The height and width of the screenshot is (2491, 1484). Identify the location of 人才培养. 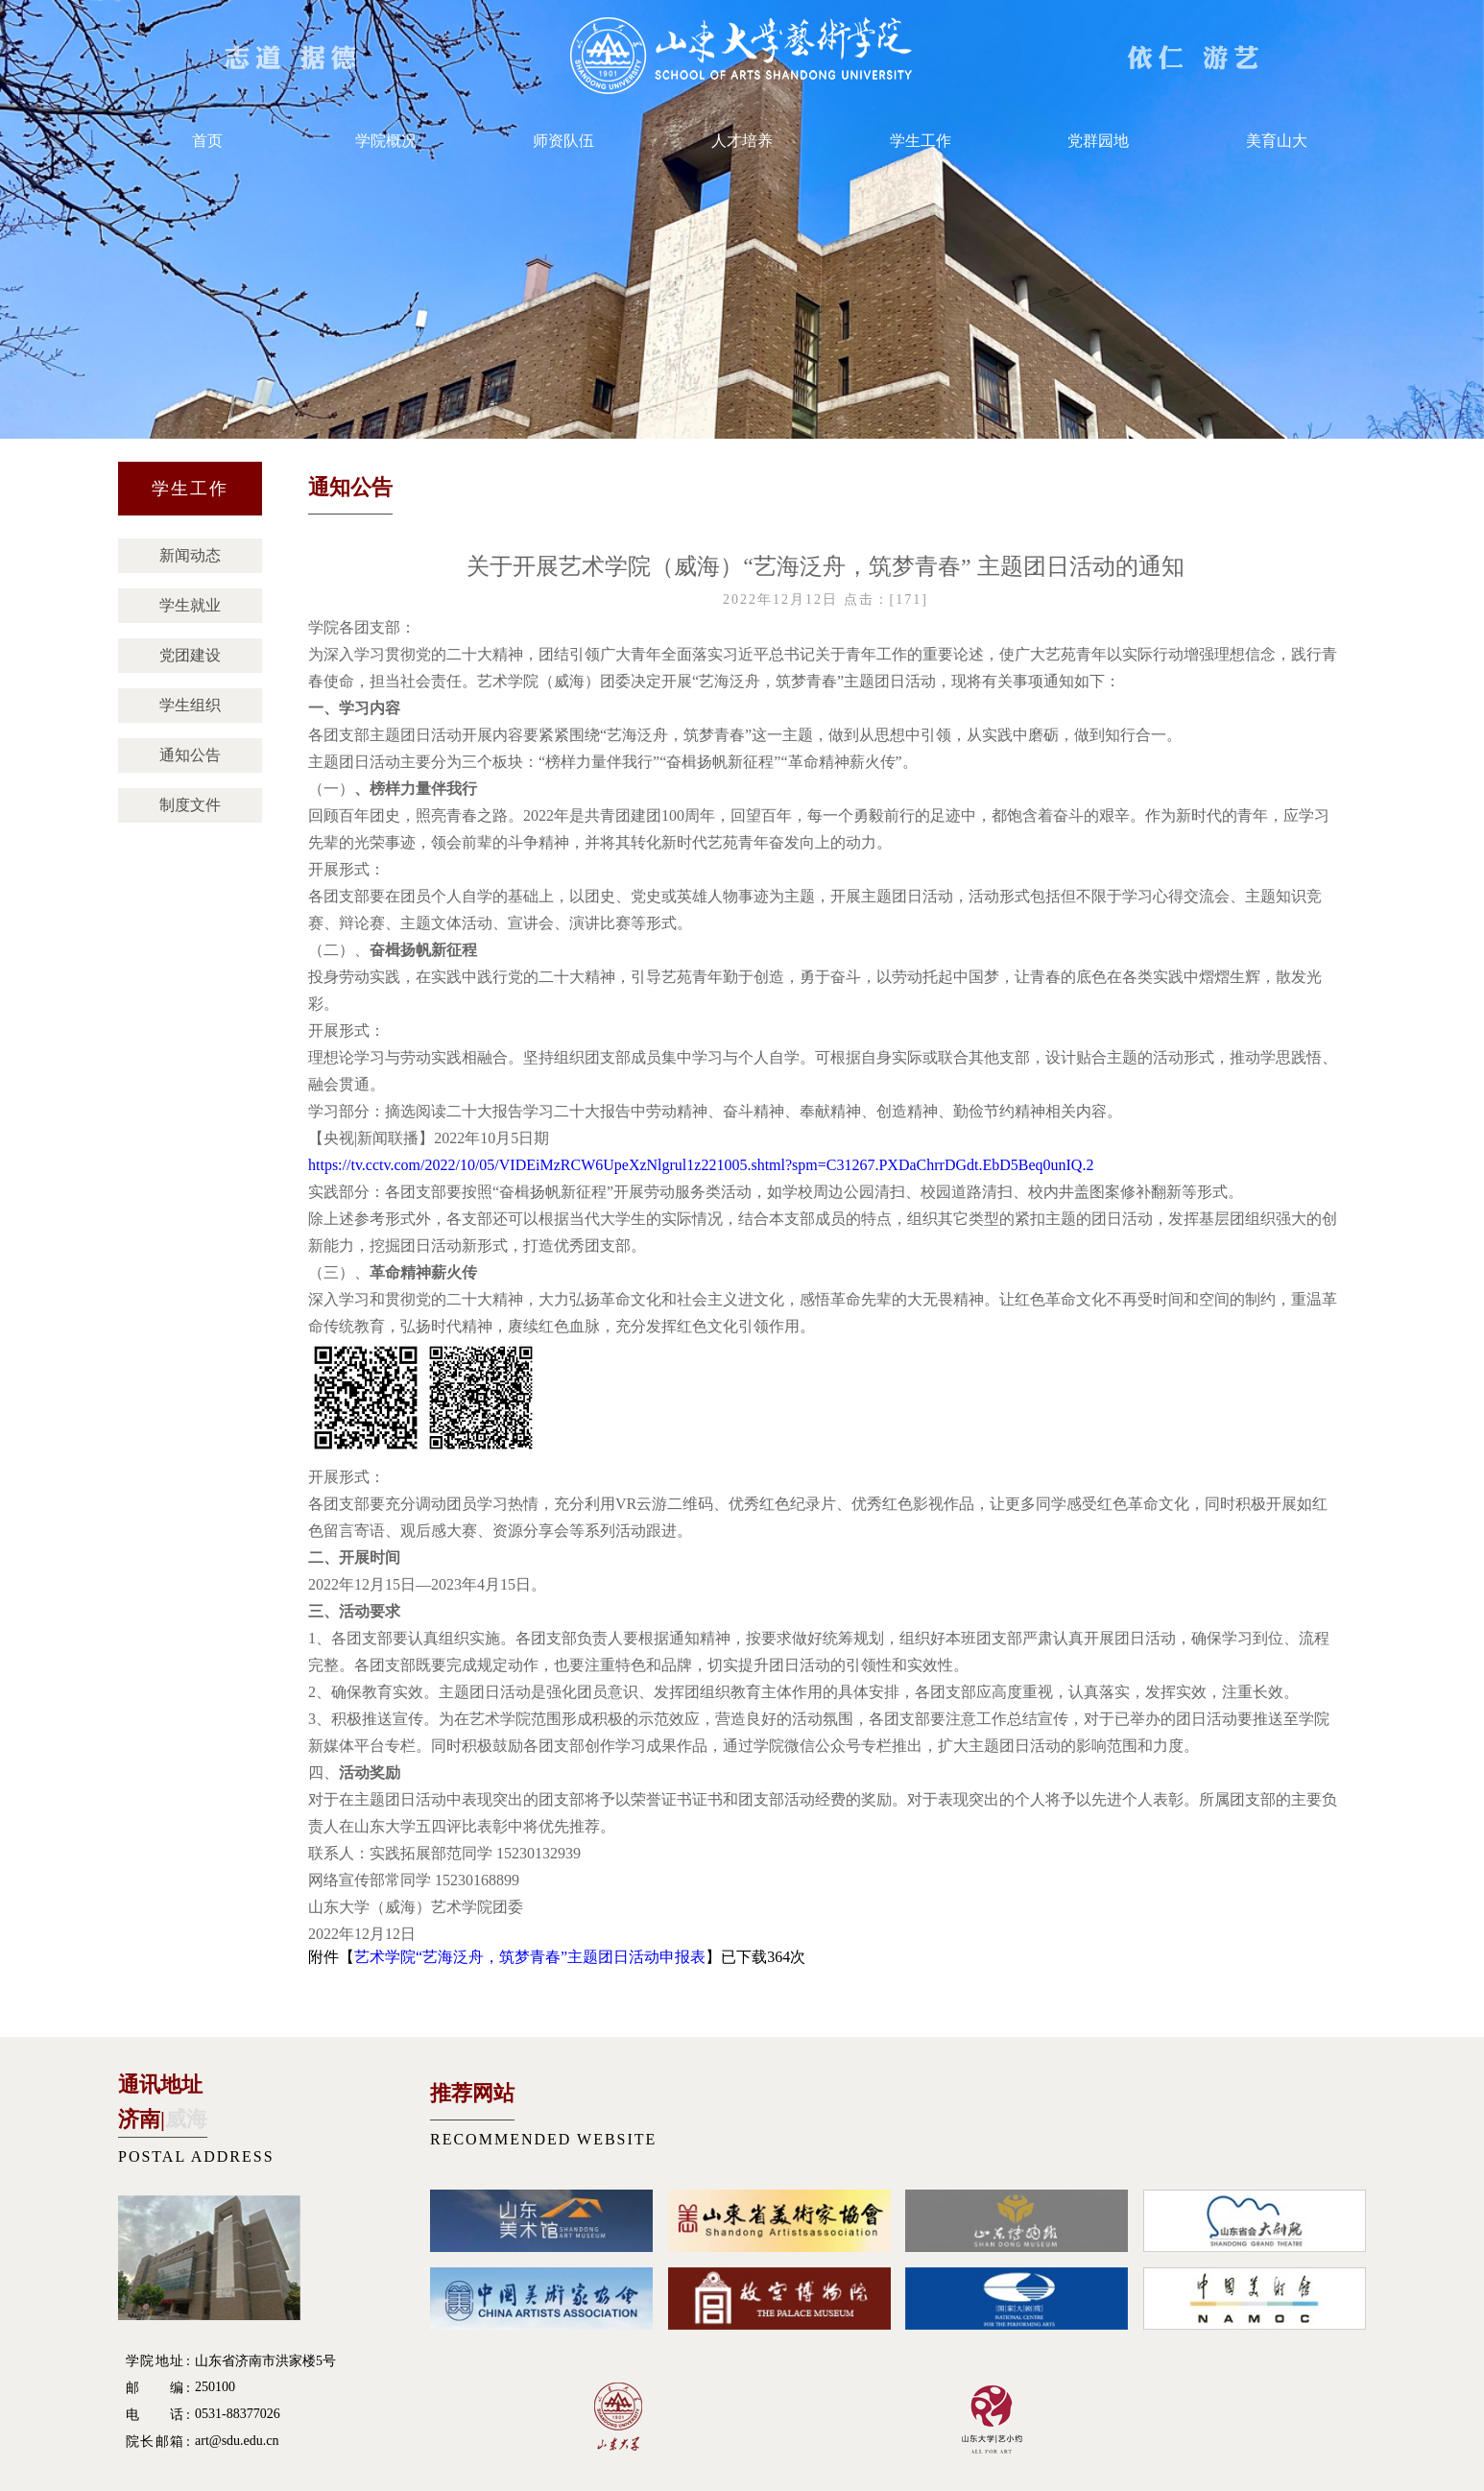
(742, 140).